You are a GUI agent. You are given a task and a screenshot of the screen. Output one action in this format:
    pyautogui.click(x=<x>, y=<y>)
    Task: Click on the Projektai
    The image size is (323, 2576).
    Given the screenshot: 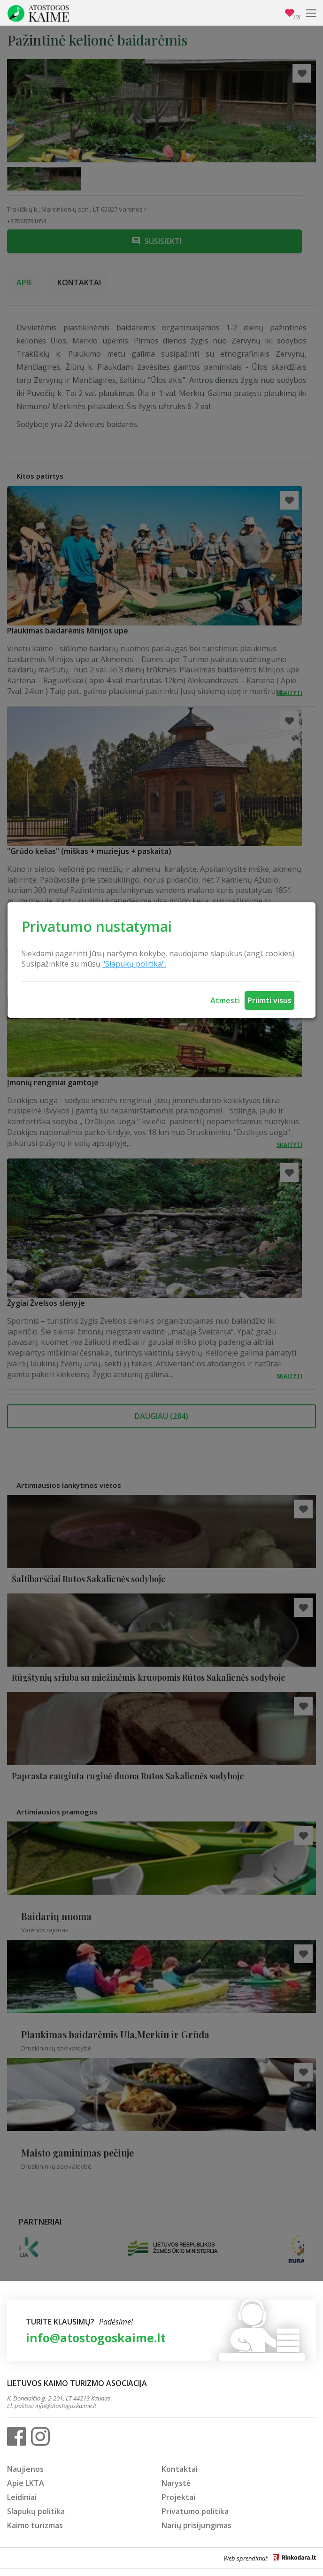 What is the action you would take?
    pyautogui.click(x=178, y=2497)
    